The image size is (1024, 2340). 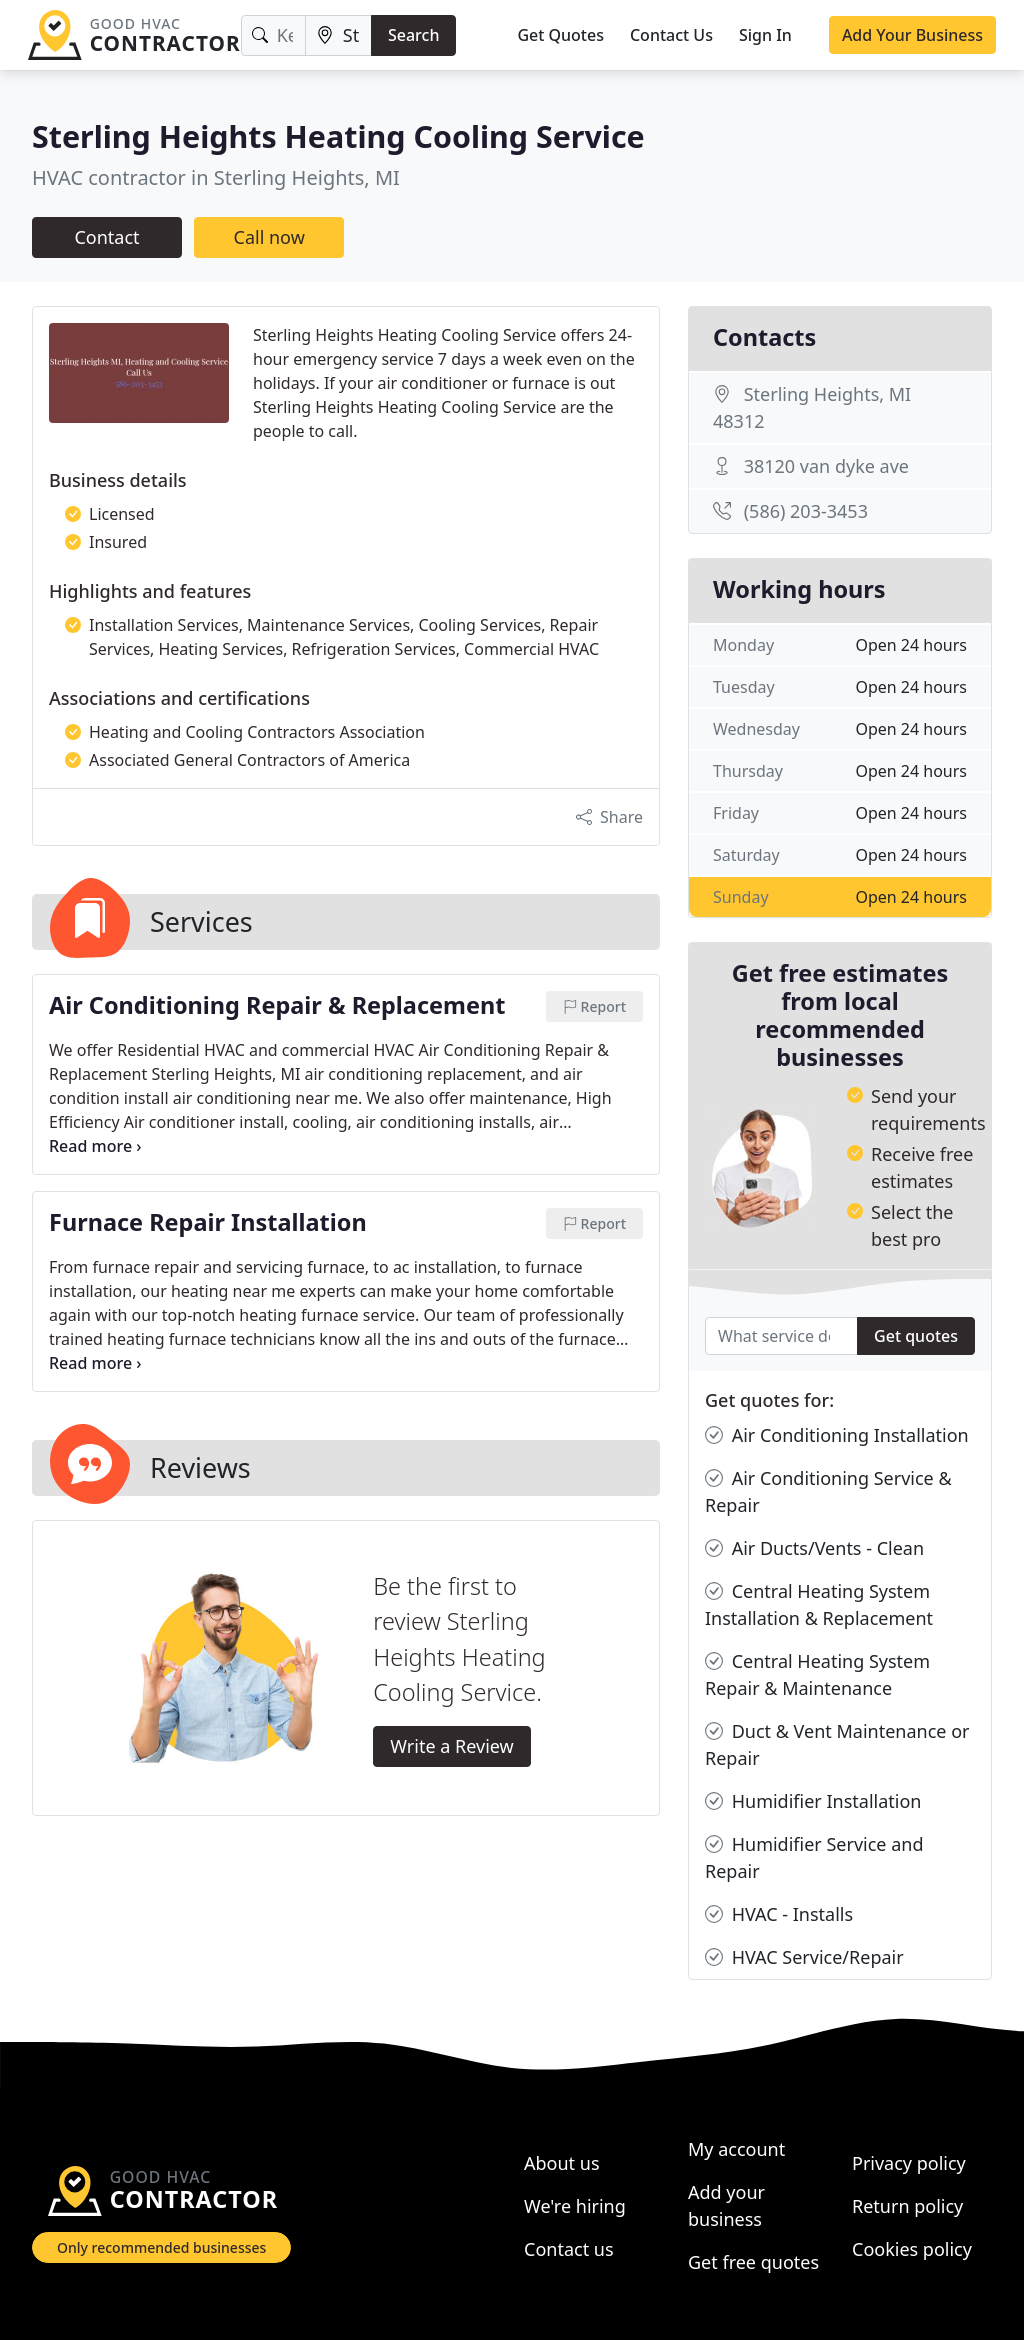 I want to click on Add Your Business, so click(x=912, y=35).